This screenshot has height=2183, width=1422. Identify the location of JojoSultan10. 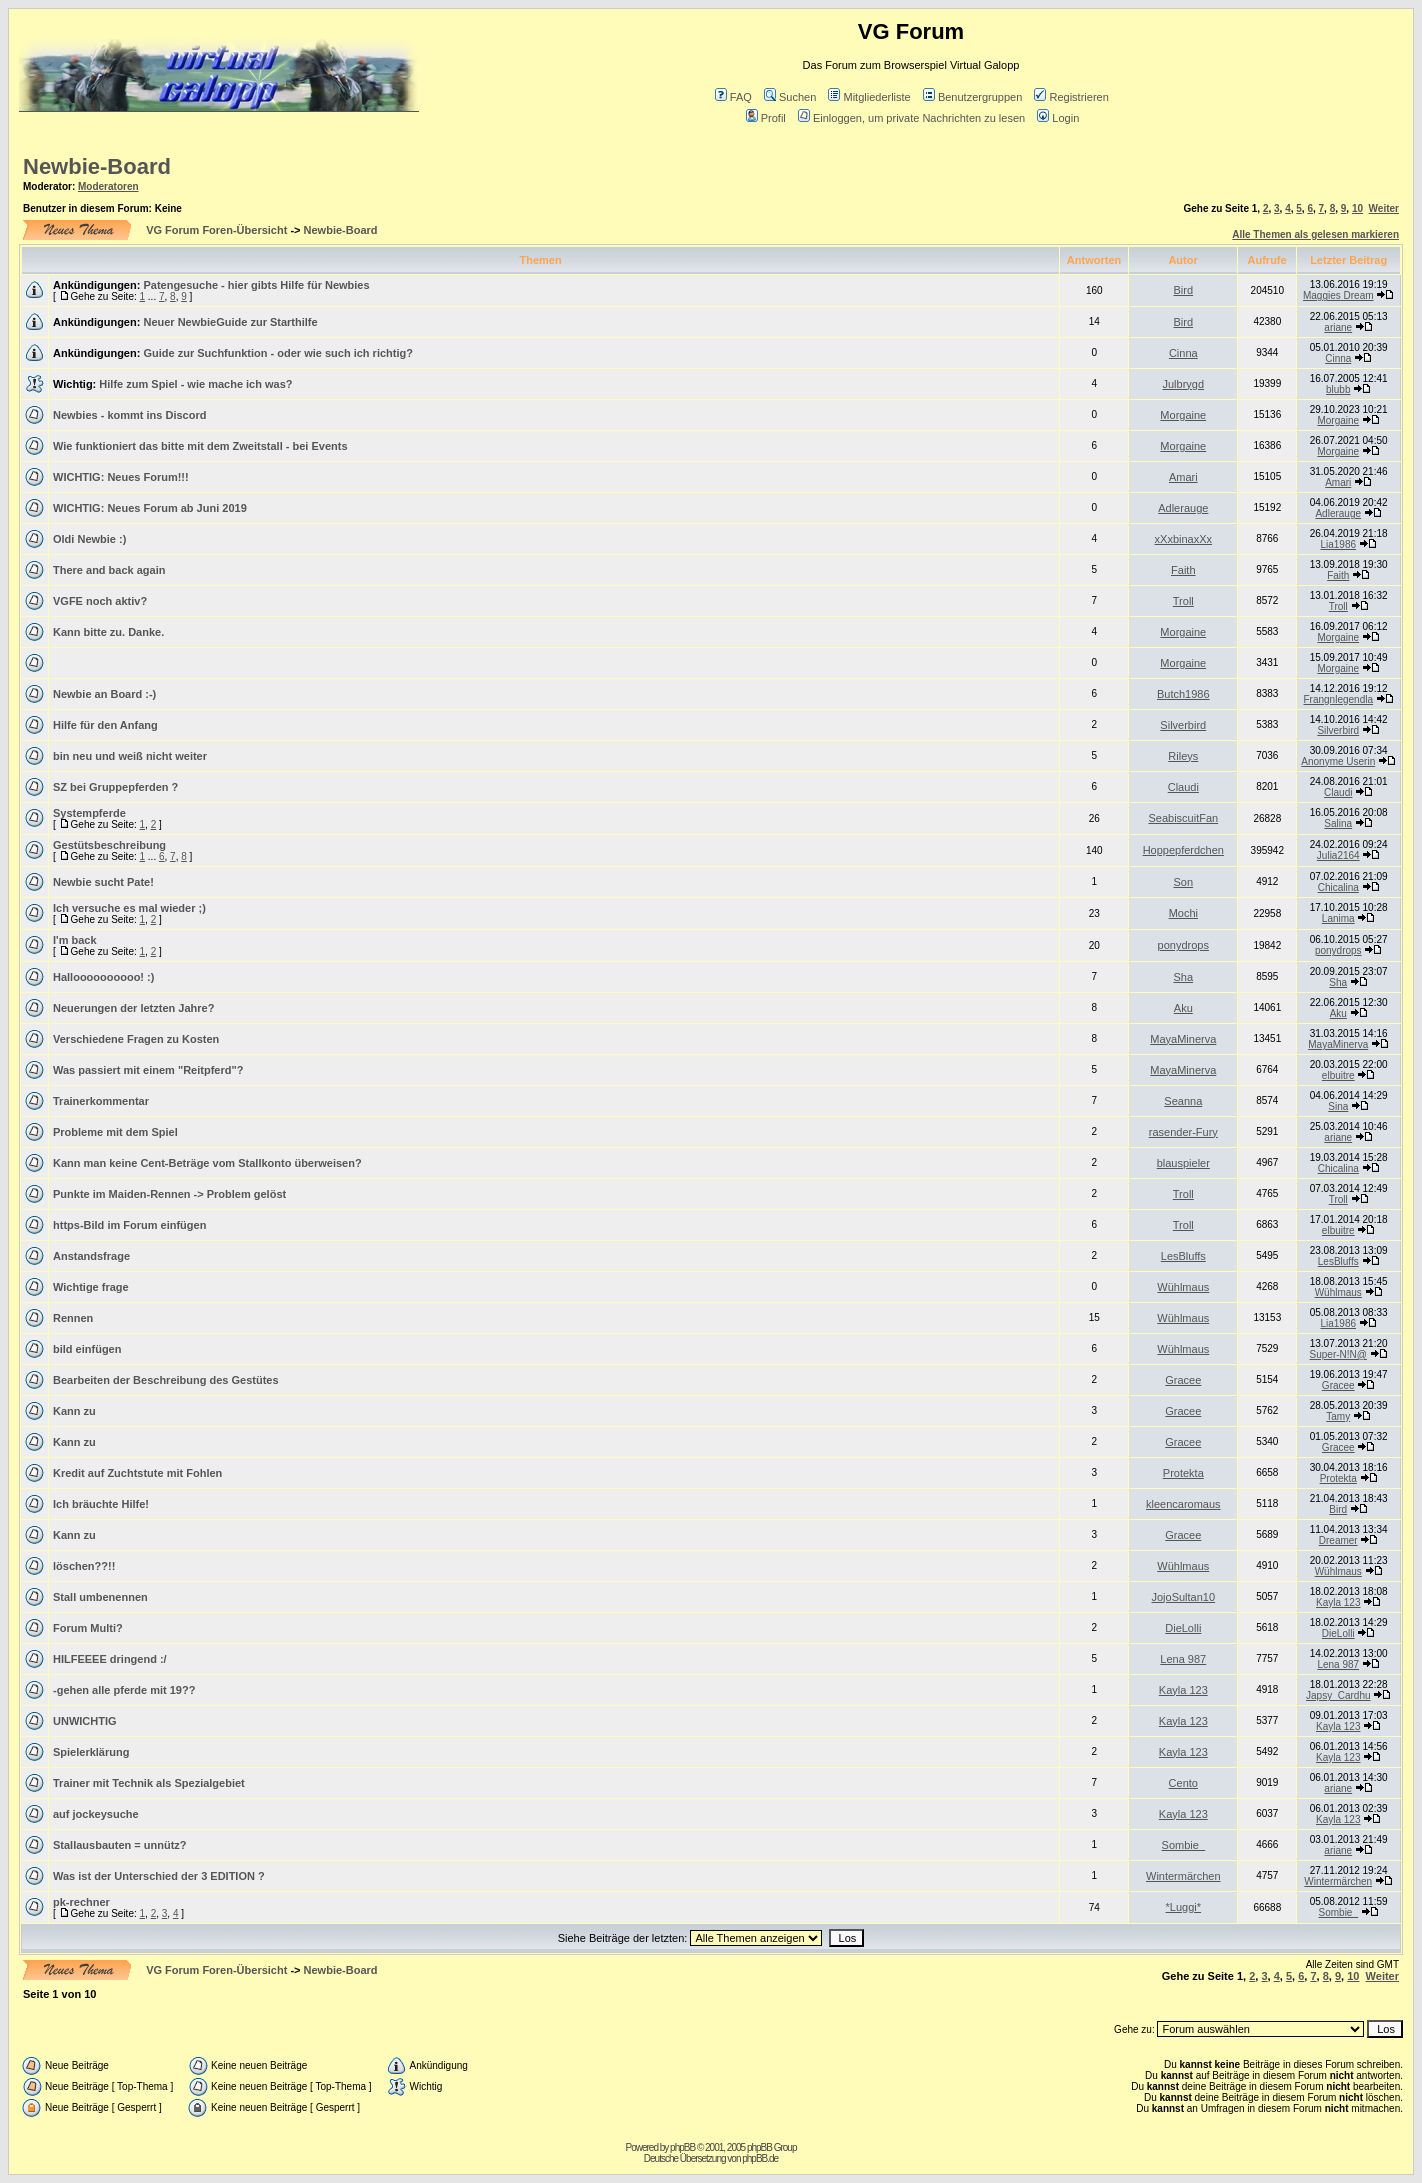
(1183, 1597).